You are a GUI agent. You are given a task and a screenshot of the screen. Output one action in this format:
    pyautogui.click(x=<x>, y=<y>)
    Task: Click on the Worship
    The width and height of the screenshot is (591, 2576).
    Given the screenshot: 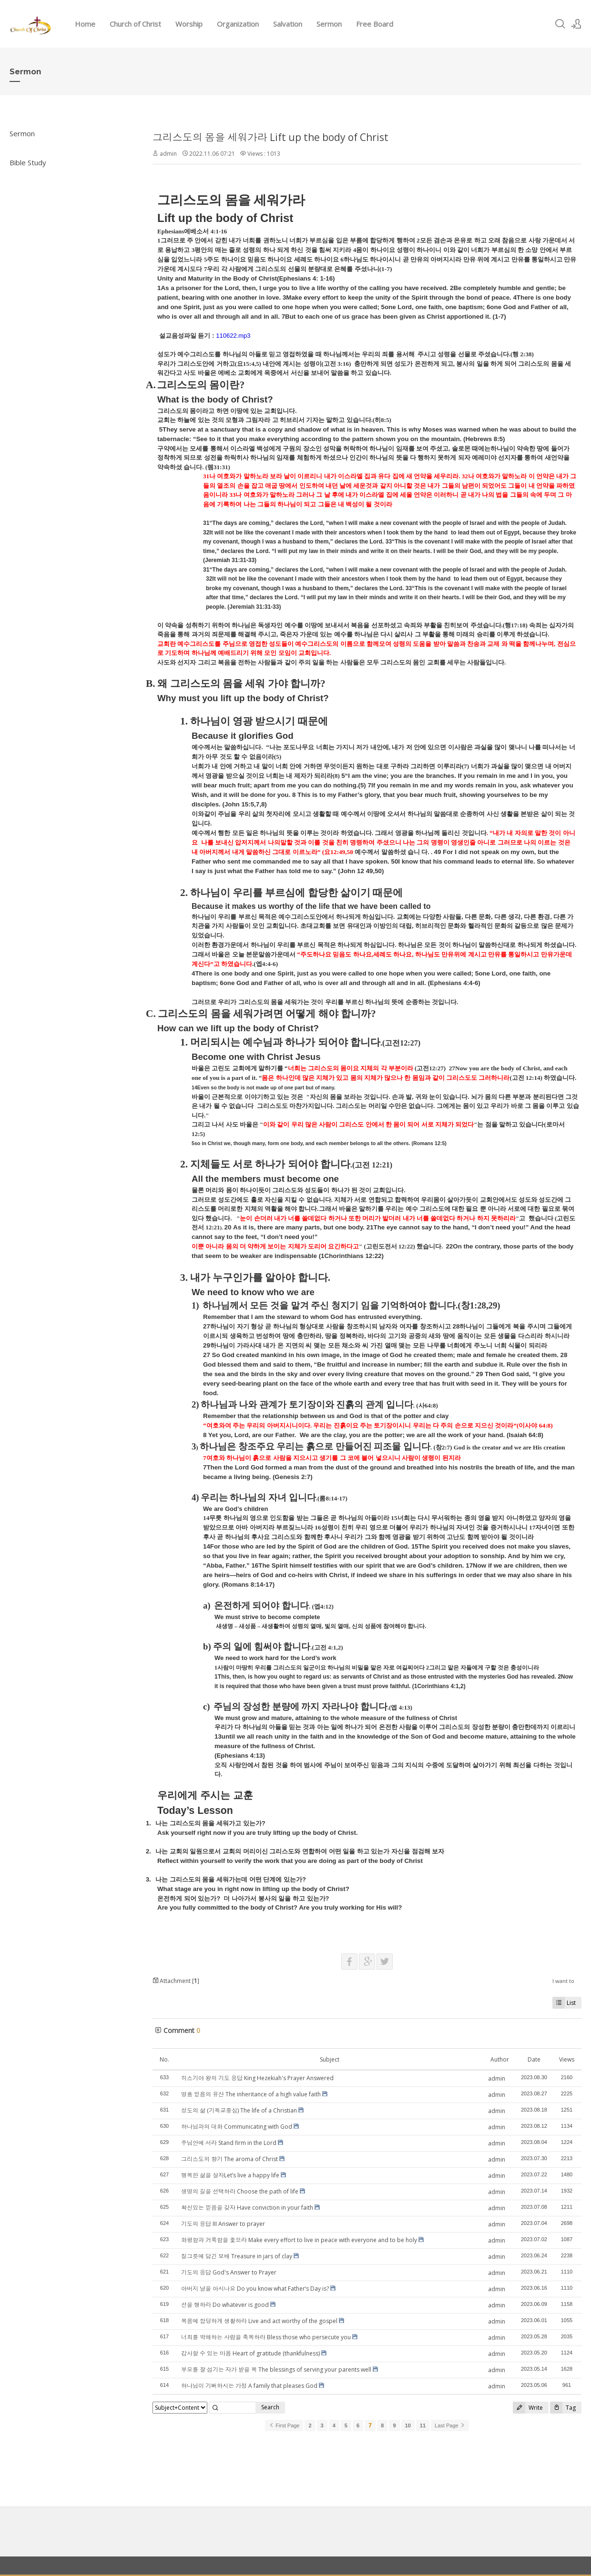 What is the action you would take?
    pyautogui.click(x=189, y=24)
    